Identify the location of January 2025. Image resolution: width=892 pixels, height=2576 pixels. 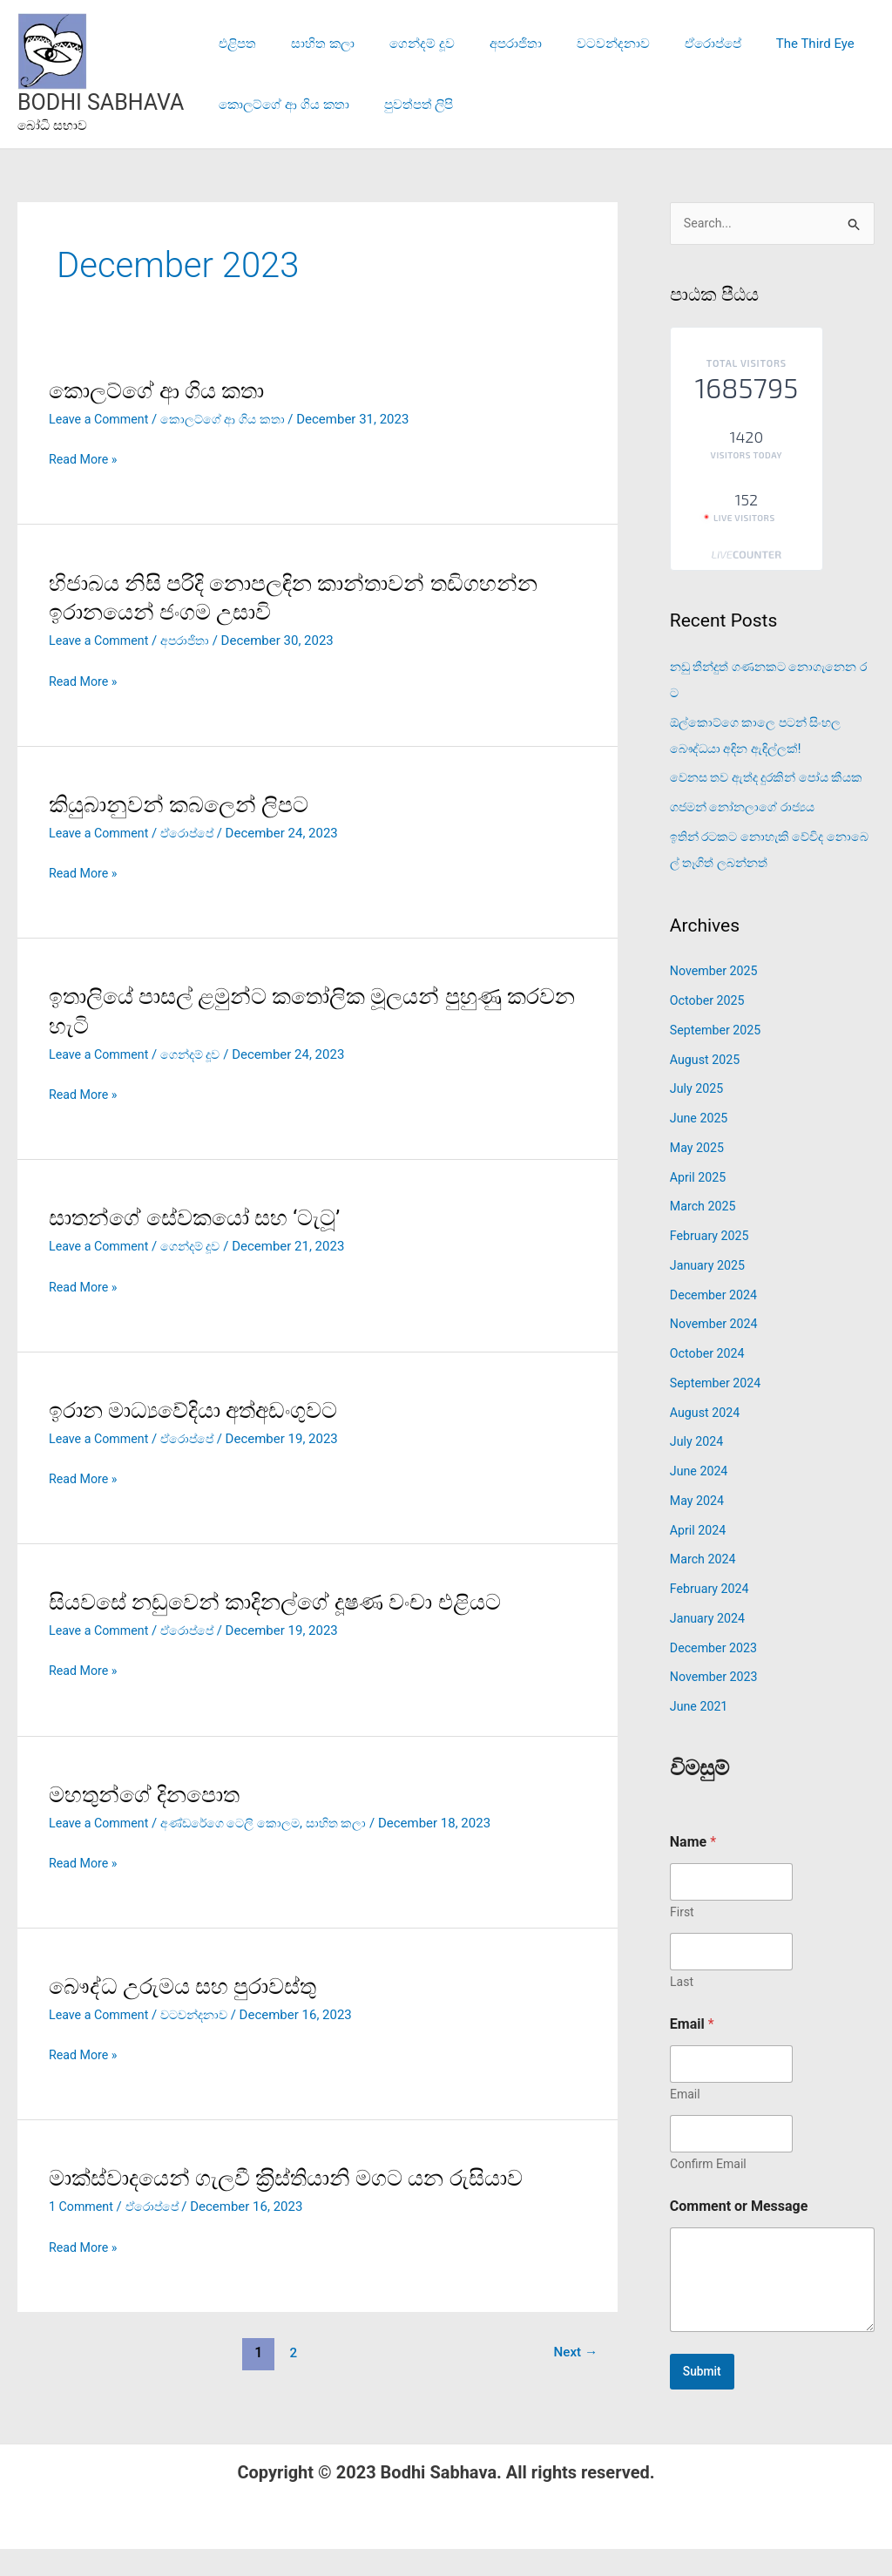
(709, 1292).